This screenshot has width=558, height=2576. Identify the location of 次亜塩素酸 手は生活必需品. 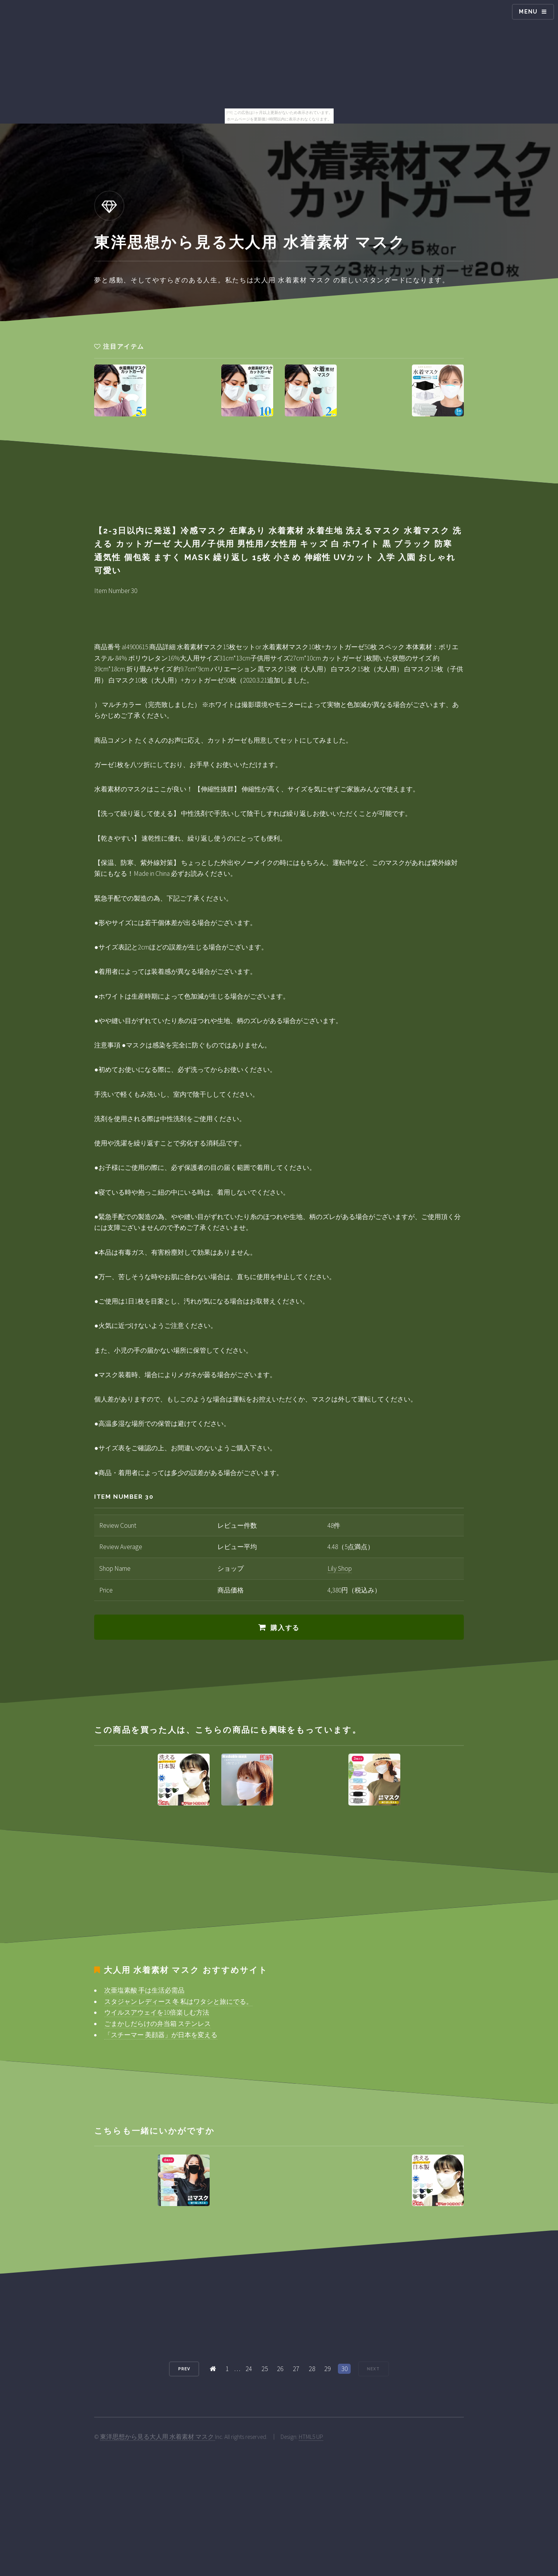
(144, 1990).